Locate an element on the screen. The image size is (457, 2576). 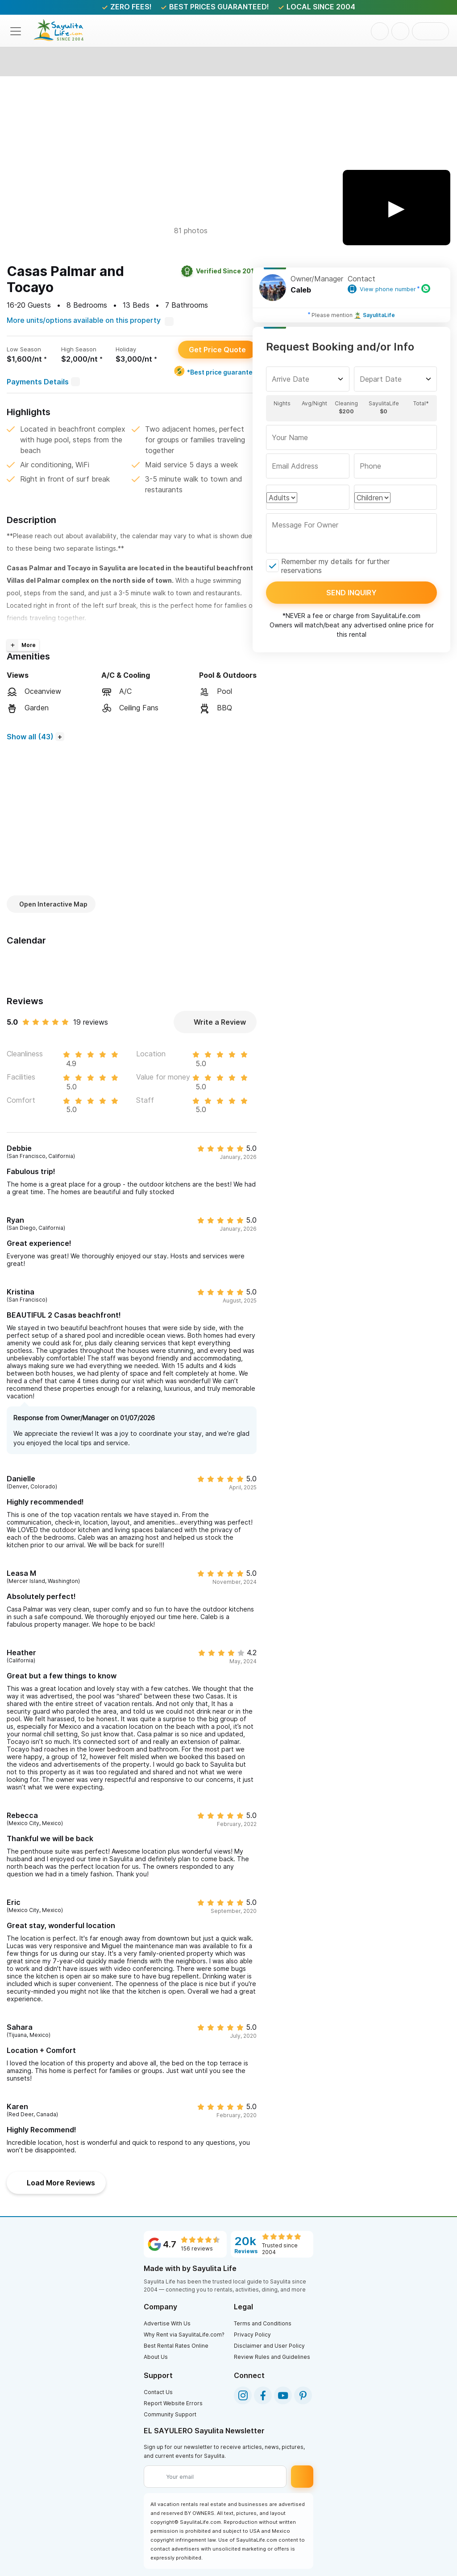
*Best price guarantee [Best price guarantee] is located at coordinates (215, 371).